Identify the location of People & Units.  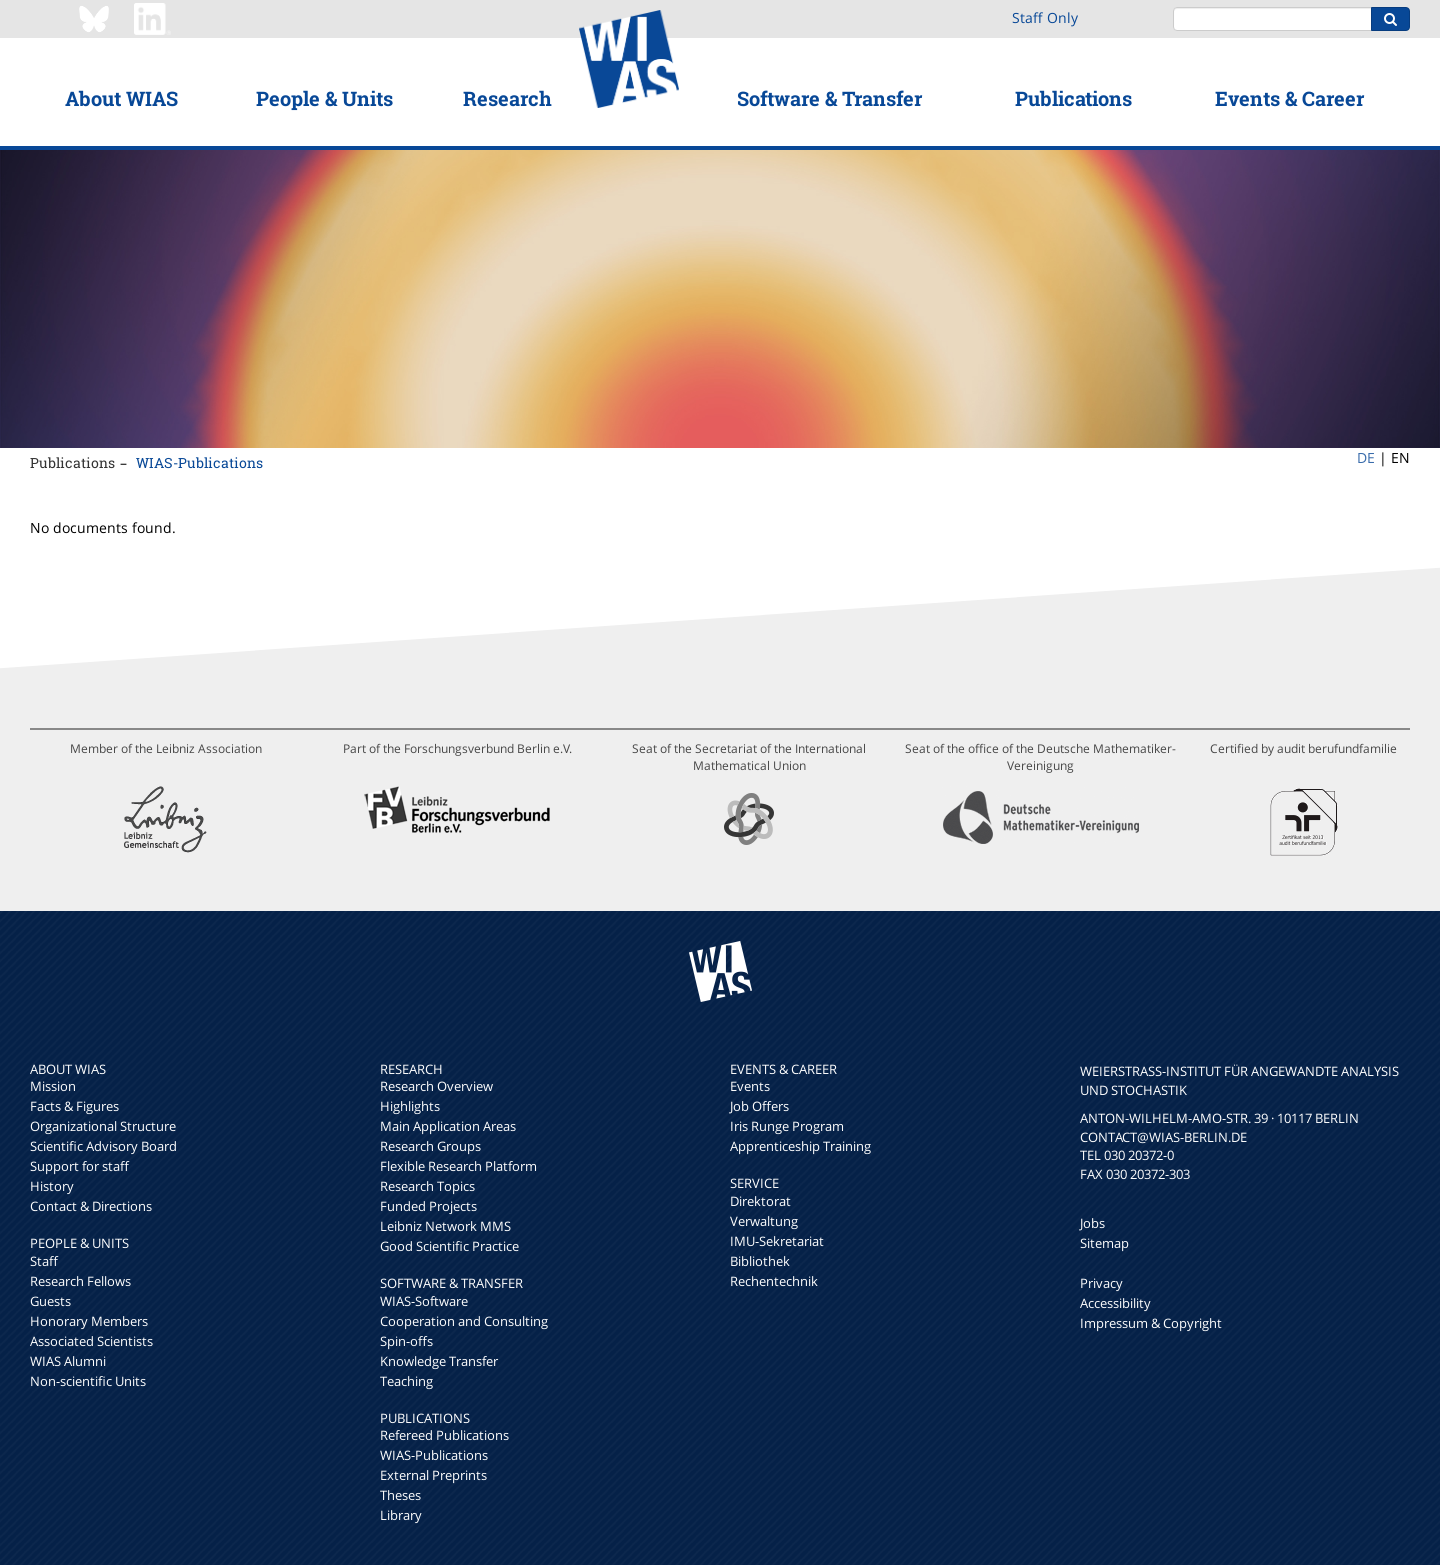
(324, 98).